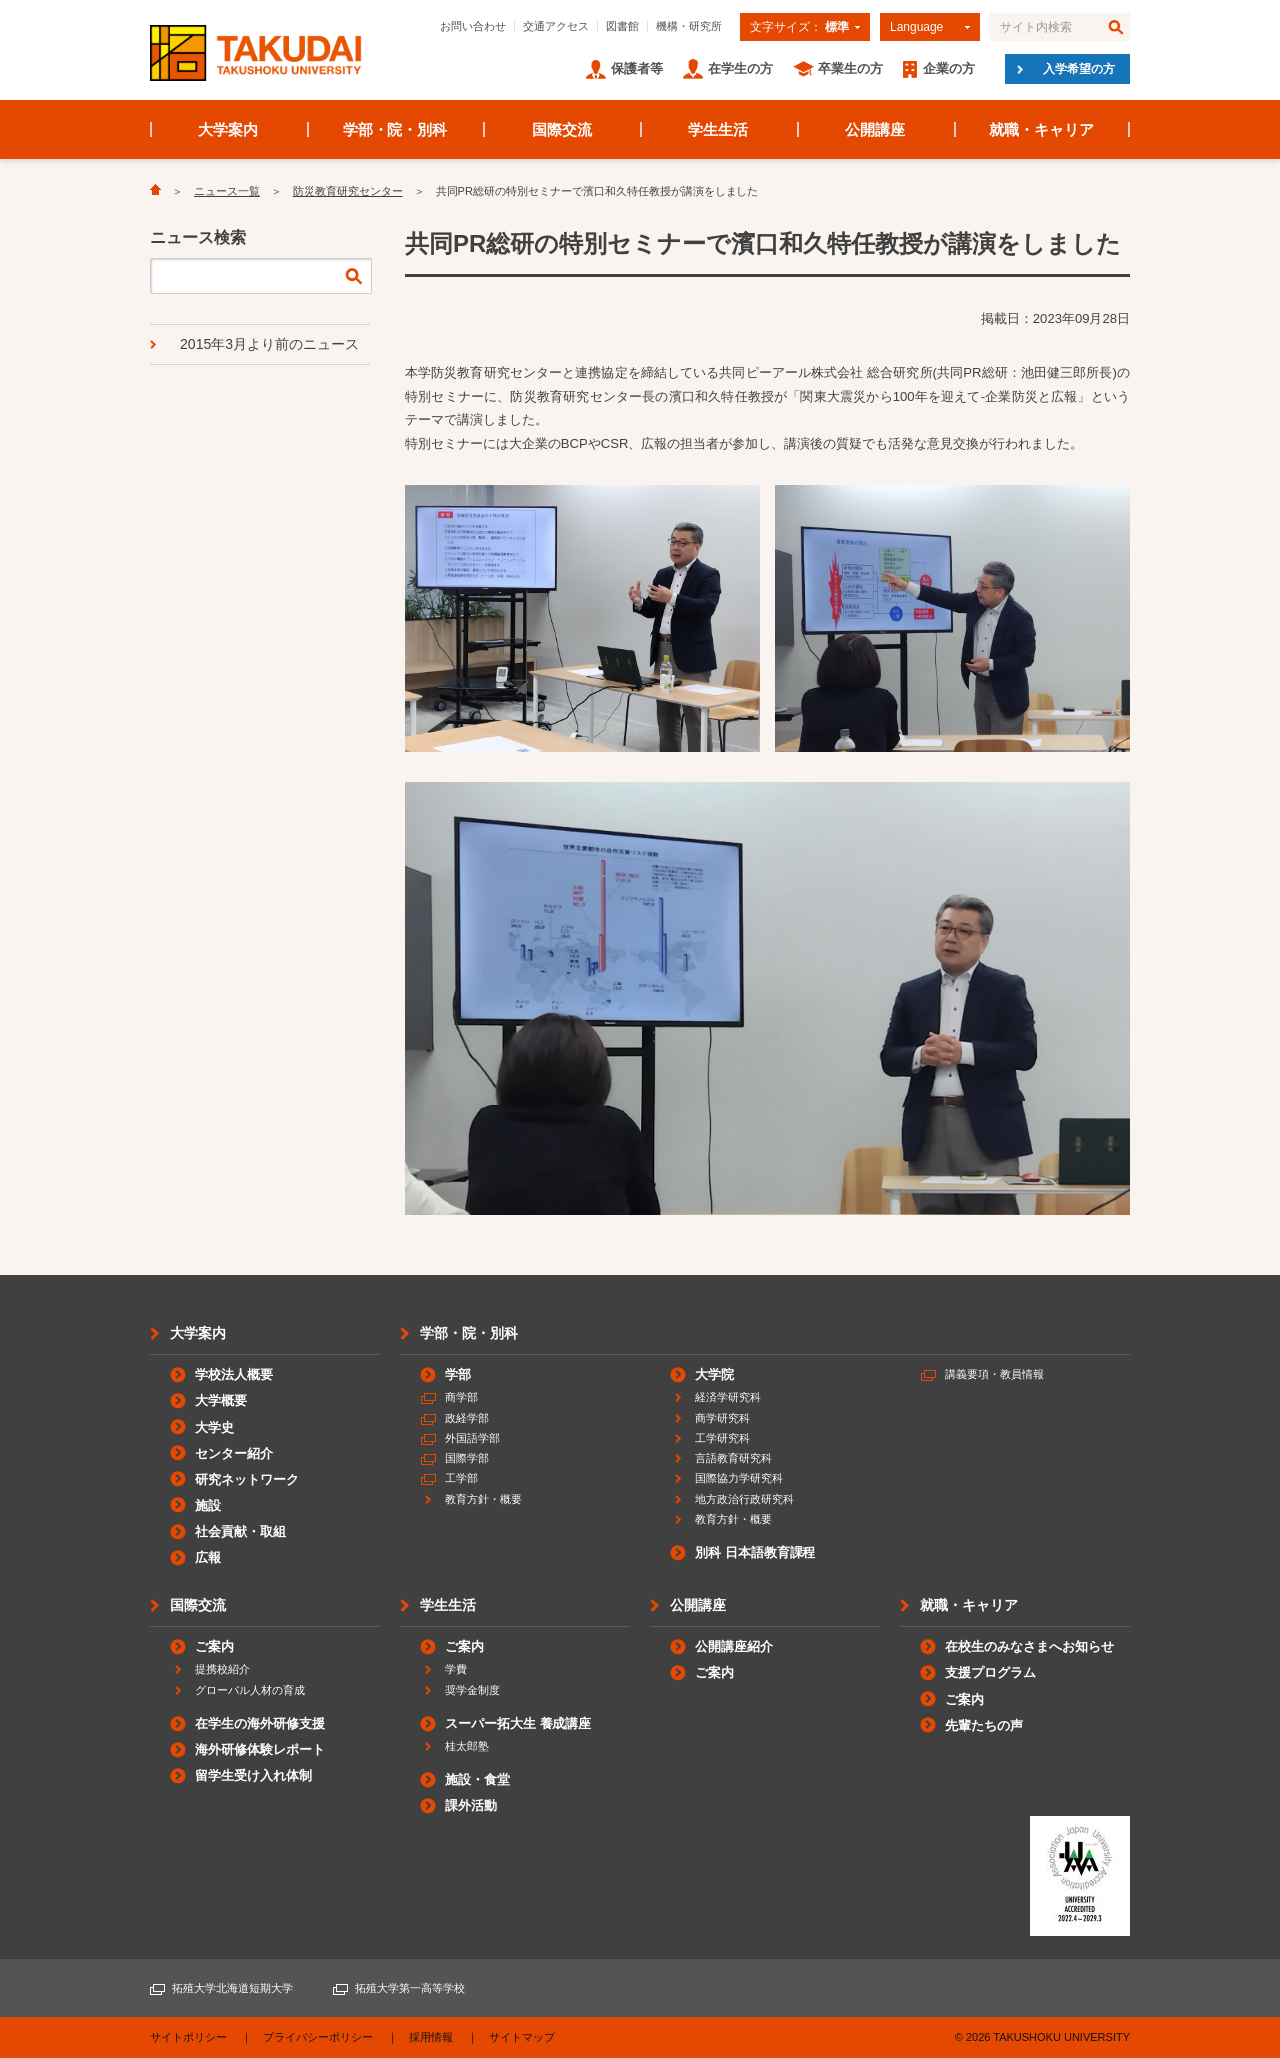 The height and width of the screenshot is (2058, 1280). What do you see at coordinates (518, 1723) in the screenshot?
I see `スーパー拓大生 養成講座` at bounding box center [518, 1723].